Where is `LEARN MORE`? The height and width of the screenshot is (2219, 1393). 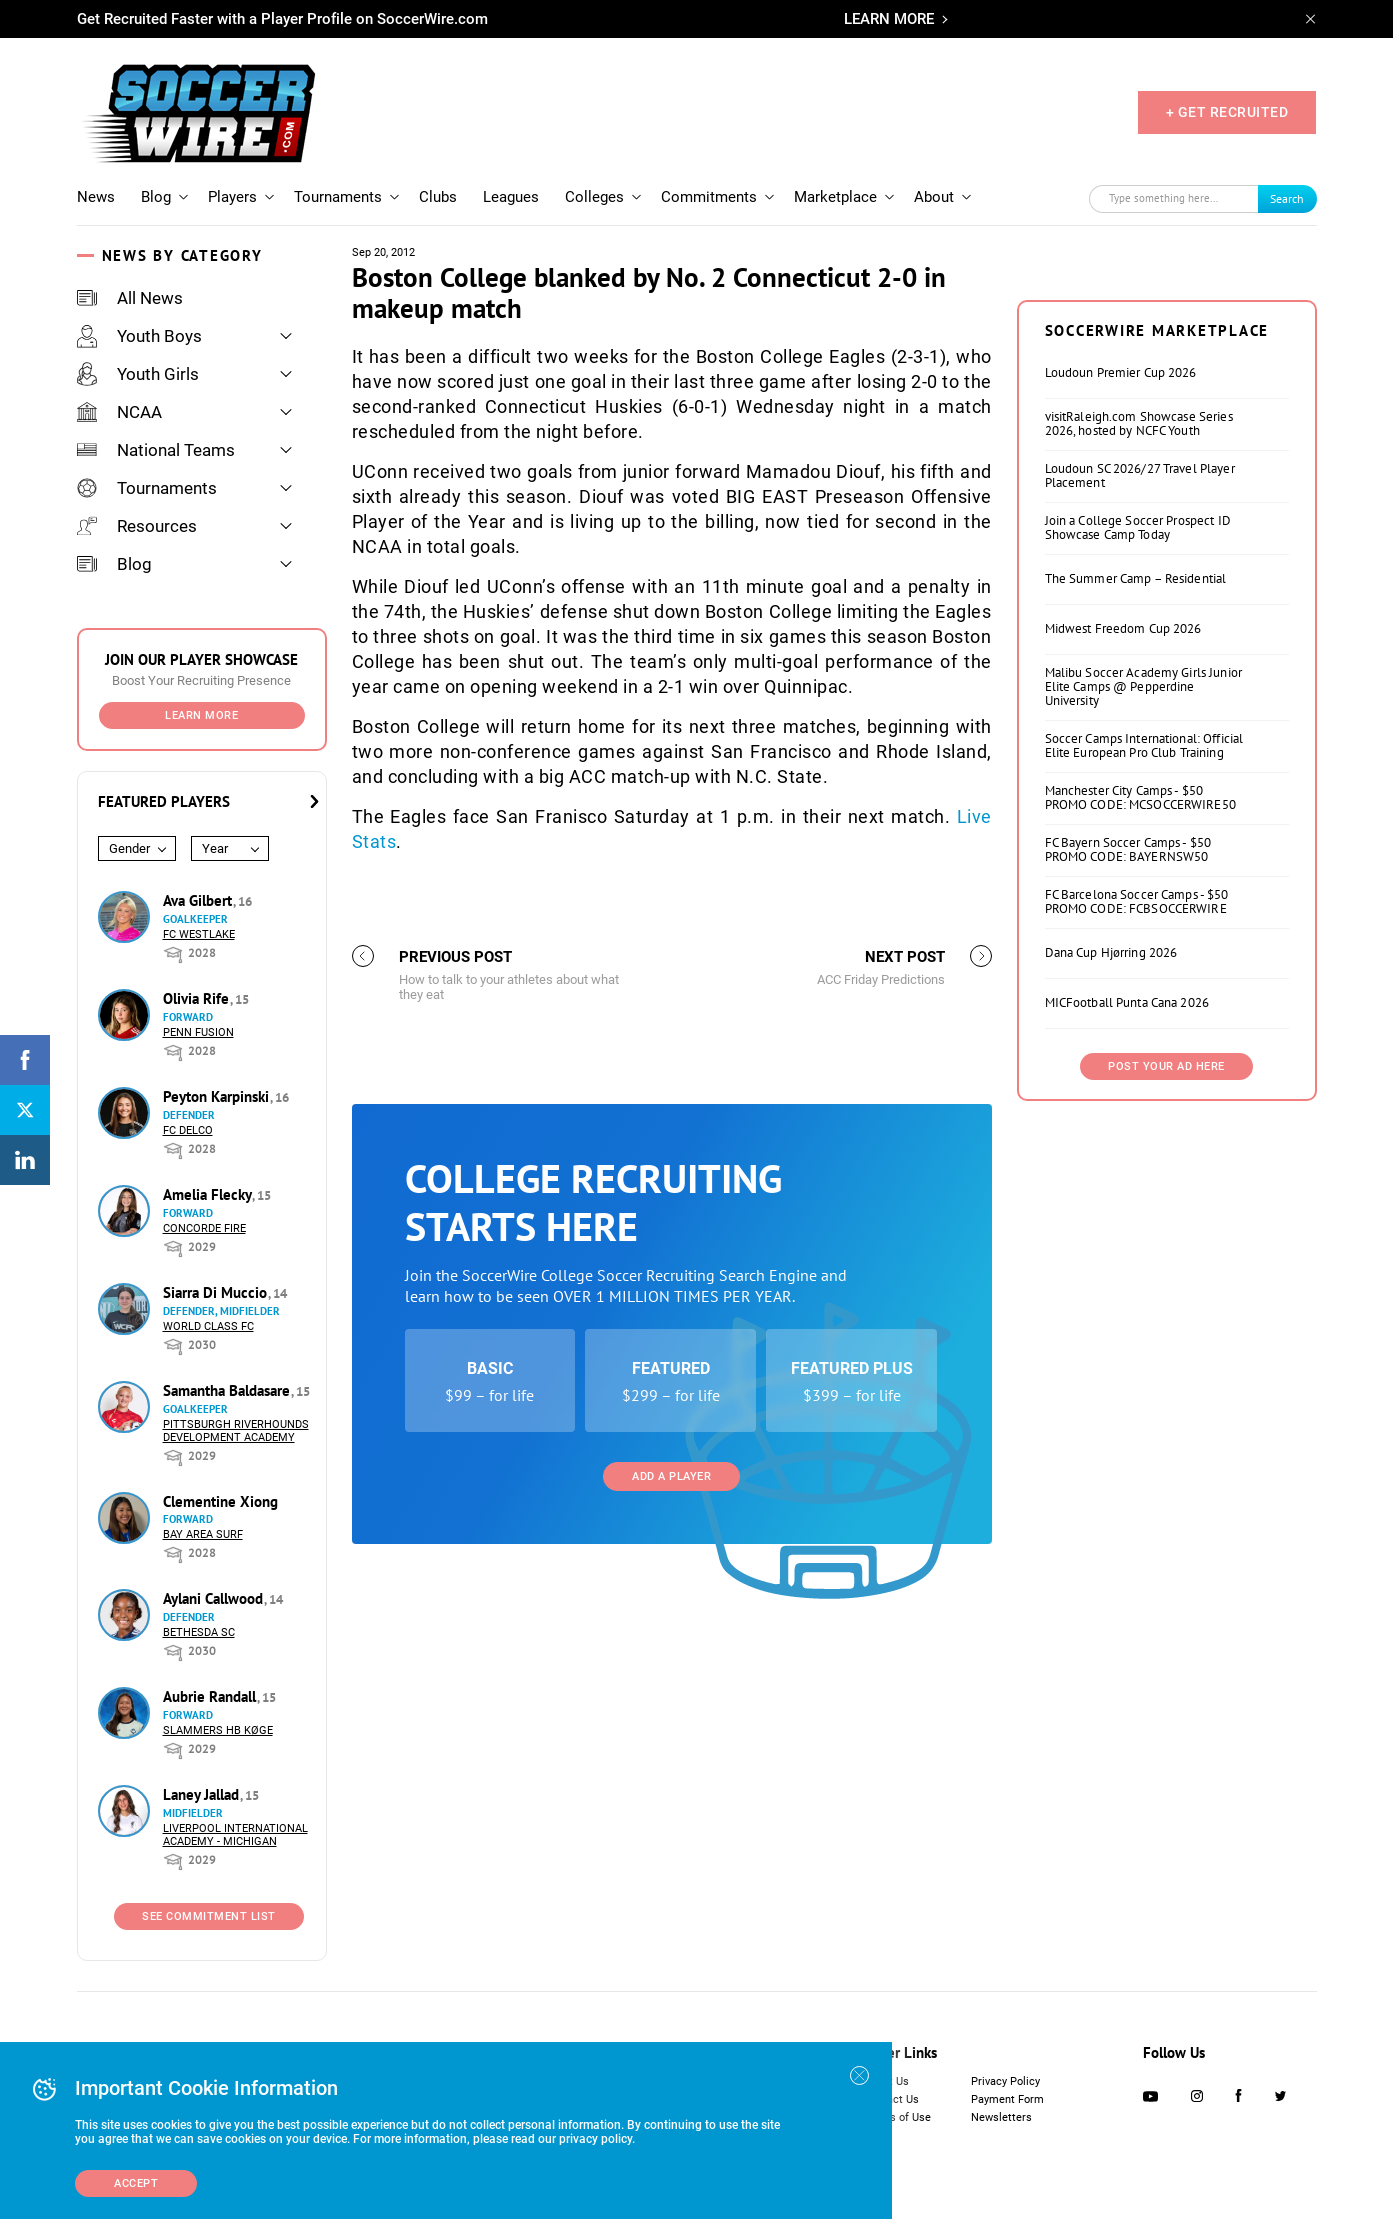
LEARN MORE is located at coordinates (889, 19).